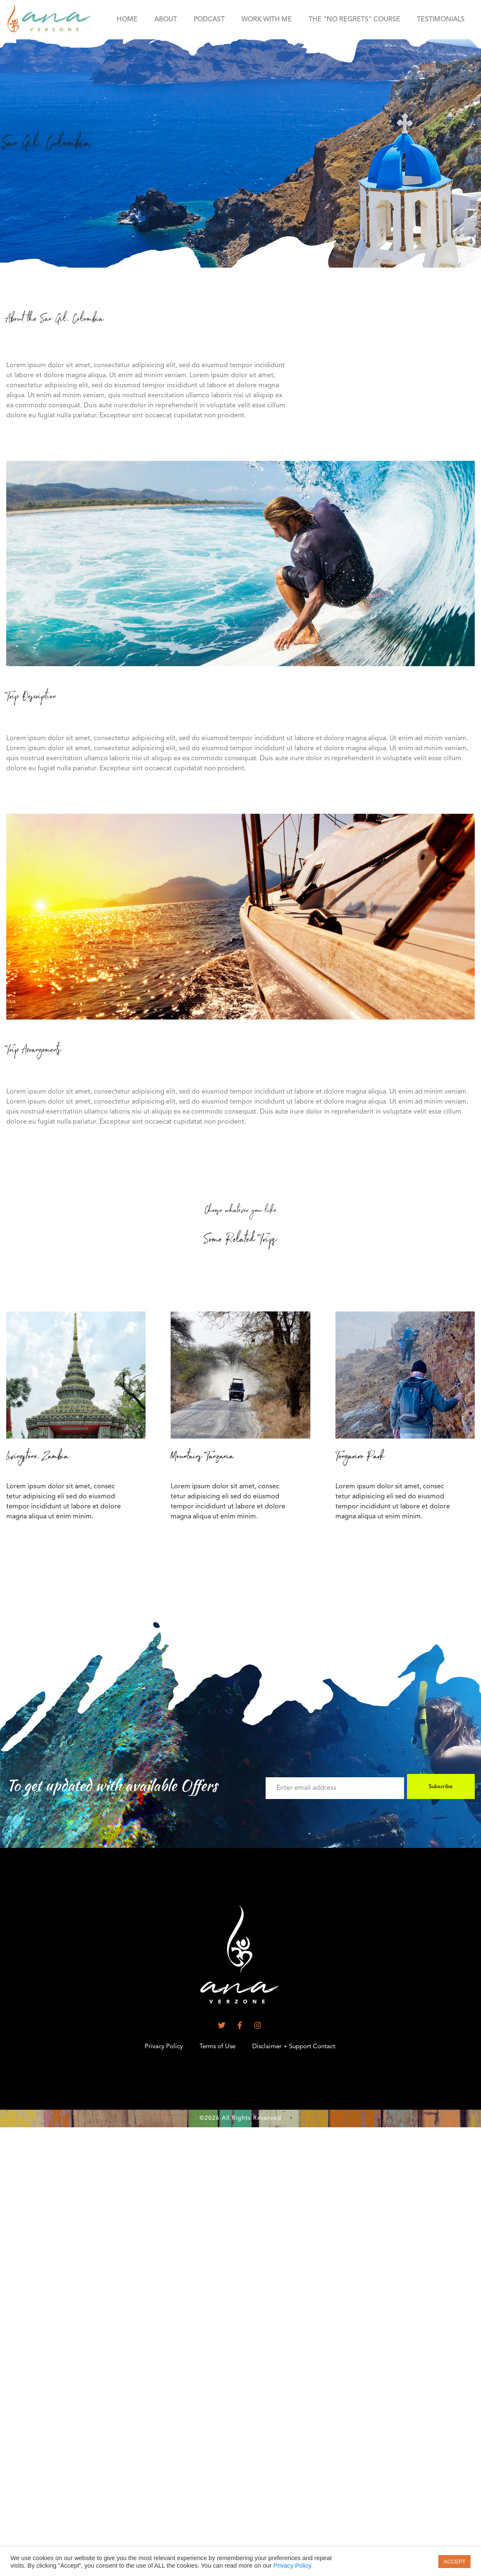 The width and height of the screenshot is (481, 2576). What do you see at coordinates (454, 2561) in the screenshot?
I see `ACCEPT [button]` at bounding box center [454, 2561].